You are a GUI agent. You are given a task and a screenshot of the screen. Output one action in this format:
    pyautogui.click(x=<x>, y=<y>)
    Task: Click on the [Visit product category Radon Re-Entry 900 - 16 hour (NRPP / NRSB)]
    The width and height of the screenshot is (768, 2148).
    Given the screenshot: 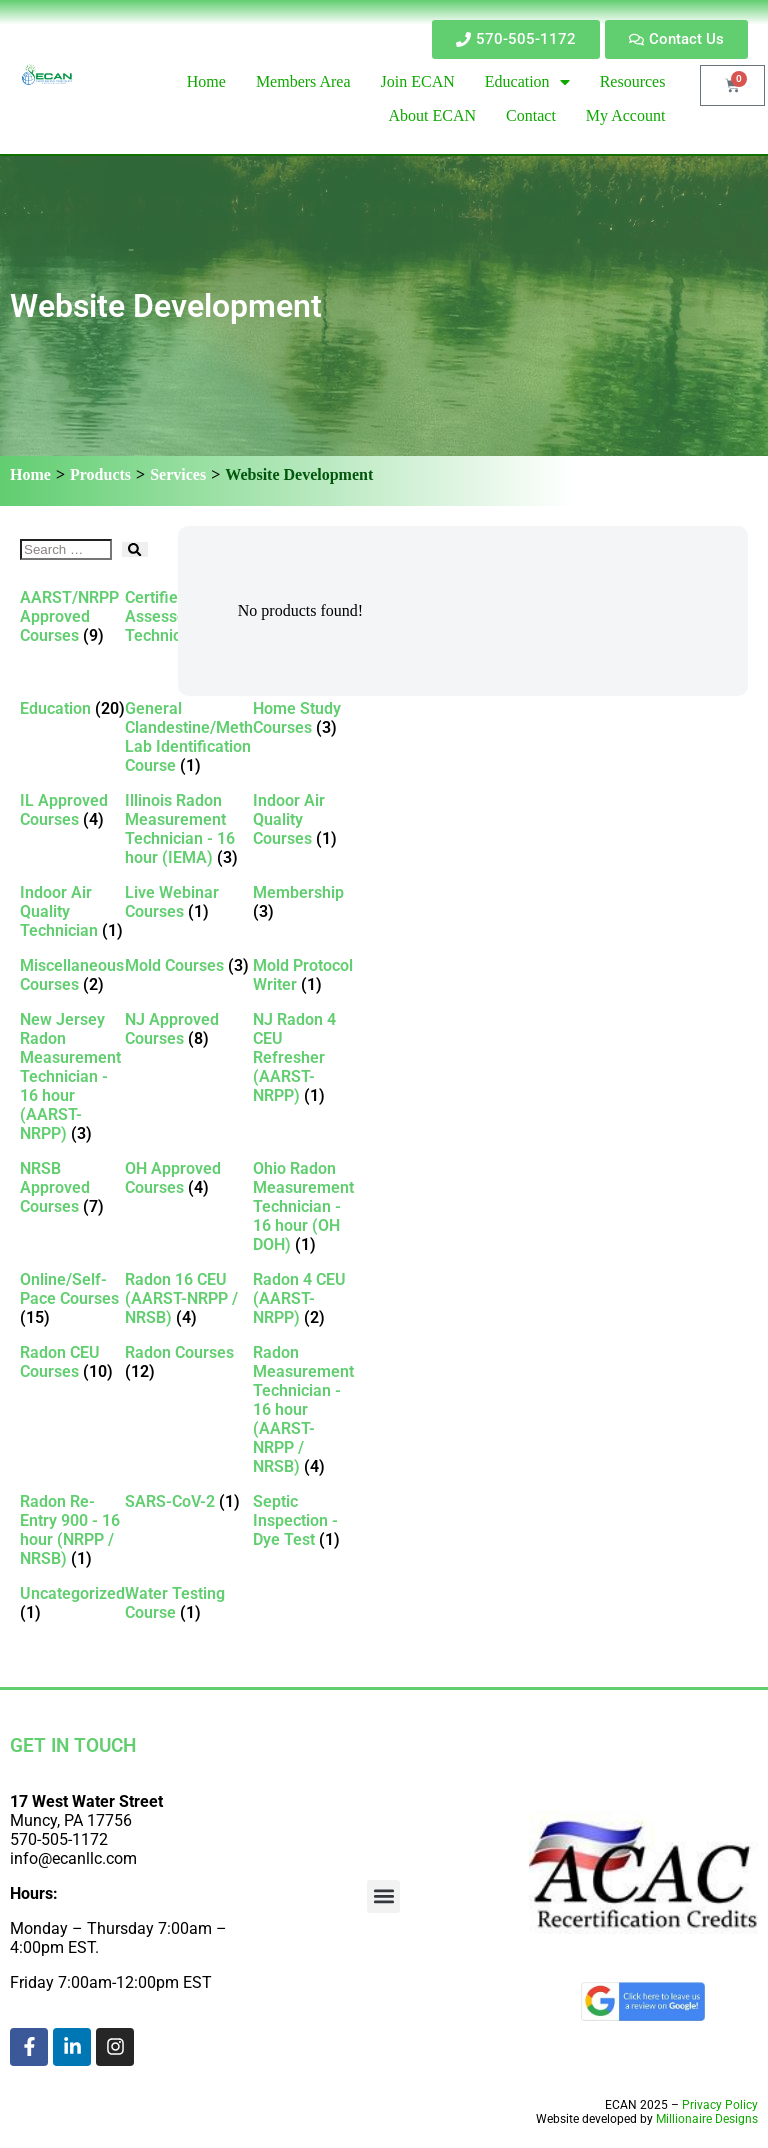 What is the action you would take?
    pyautogui.click(x=72, y=1530)
    